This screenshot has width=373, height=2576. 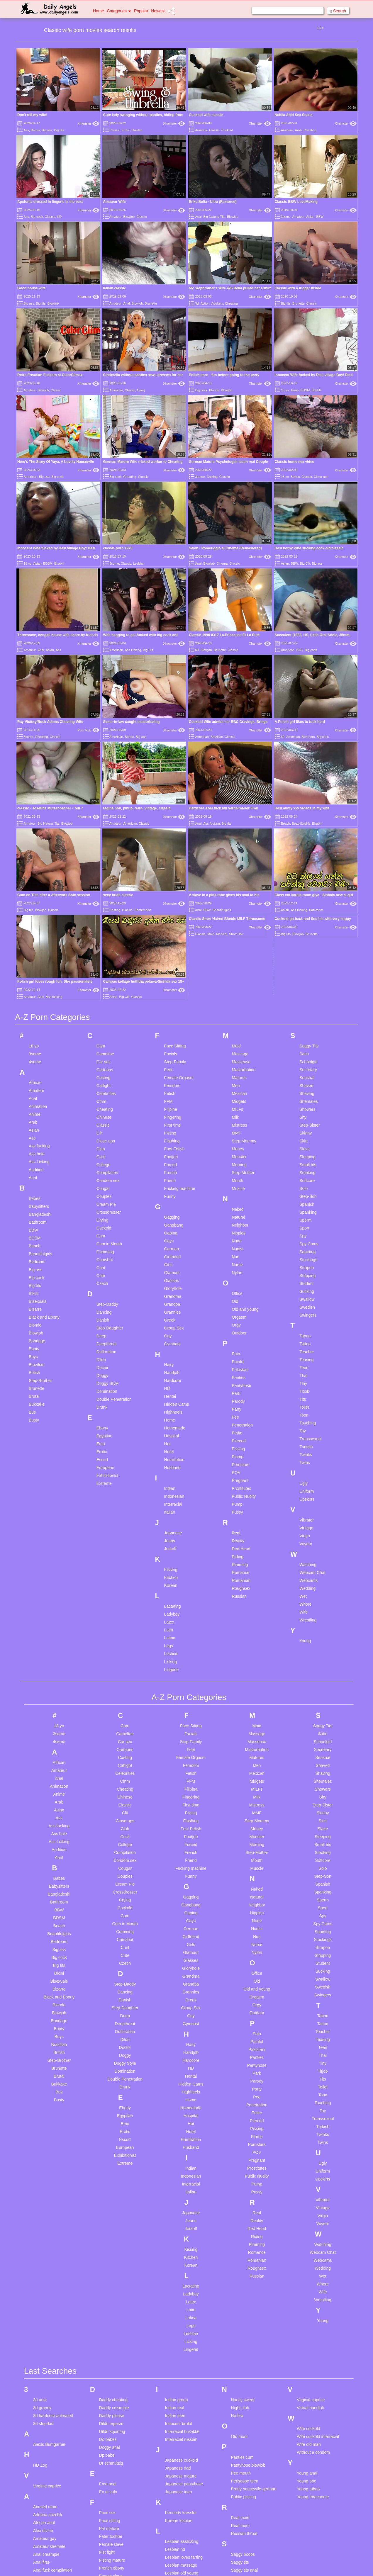 What do you see at coordinates (307, 1007) in the screenshot?
I see `Softcore` at bounding box center [307, 1007].